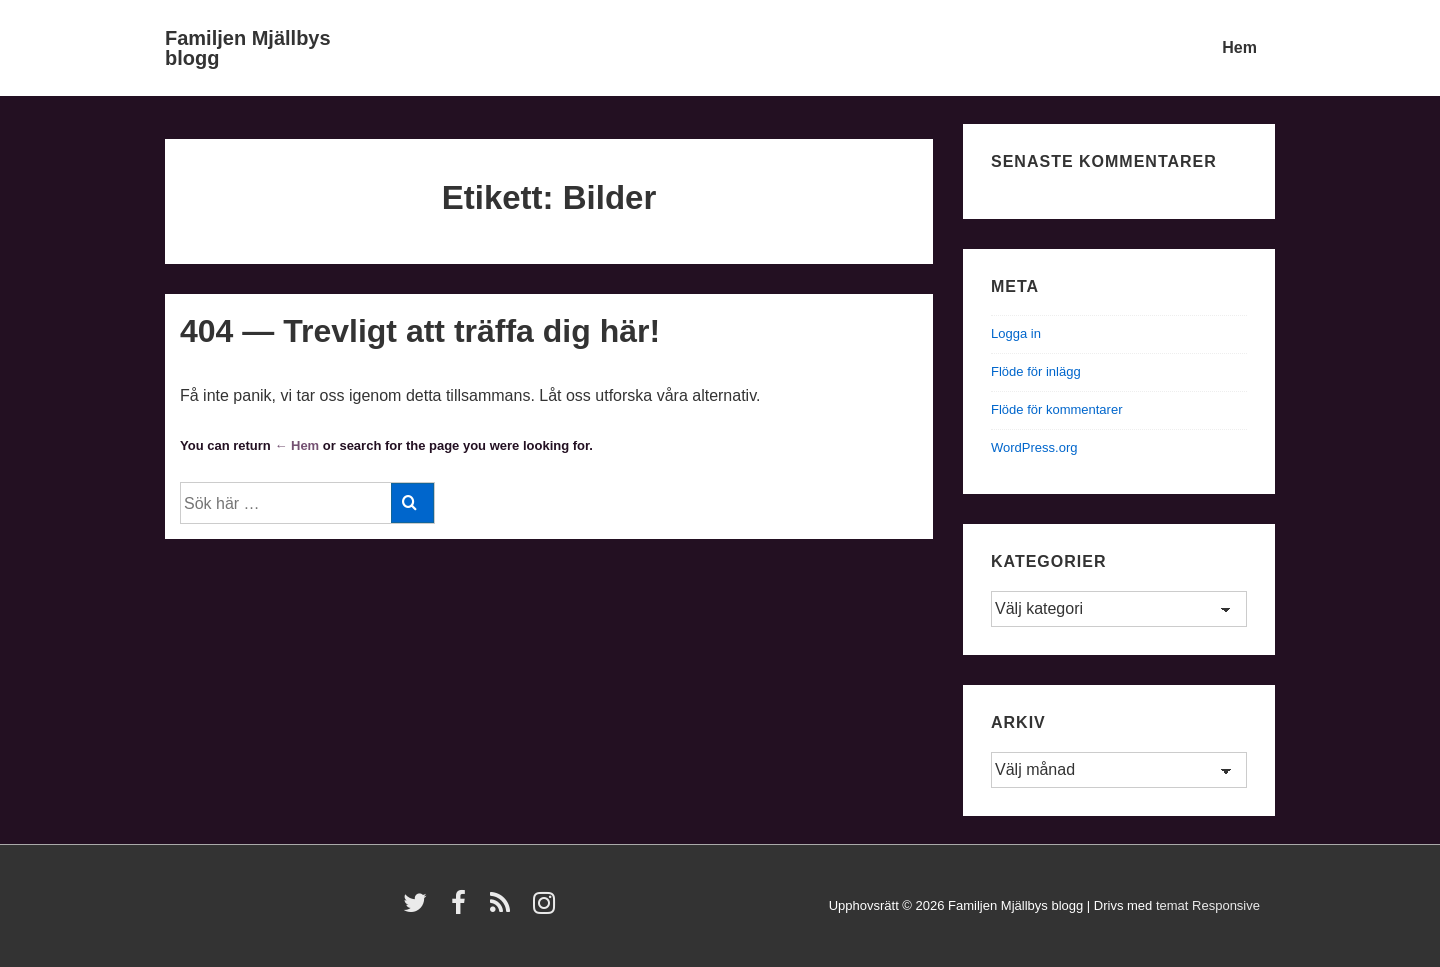 The height and width of the screenshot is (967, 1440). I want to click on ← Hem [Hem], so click(296, 445).